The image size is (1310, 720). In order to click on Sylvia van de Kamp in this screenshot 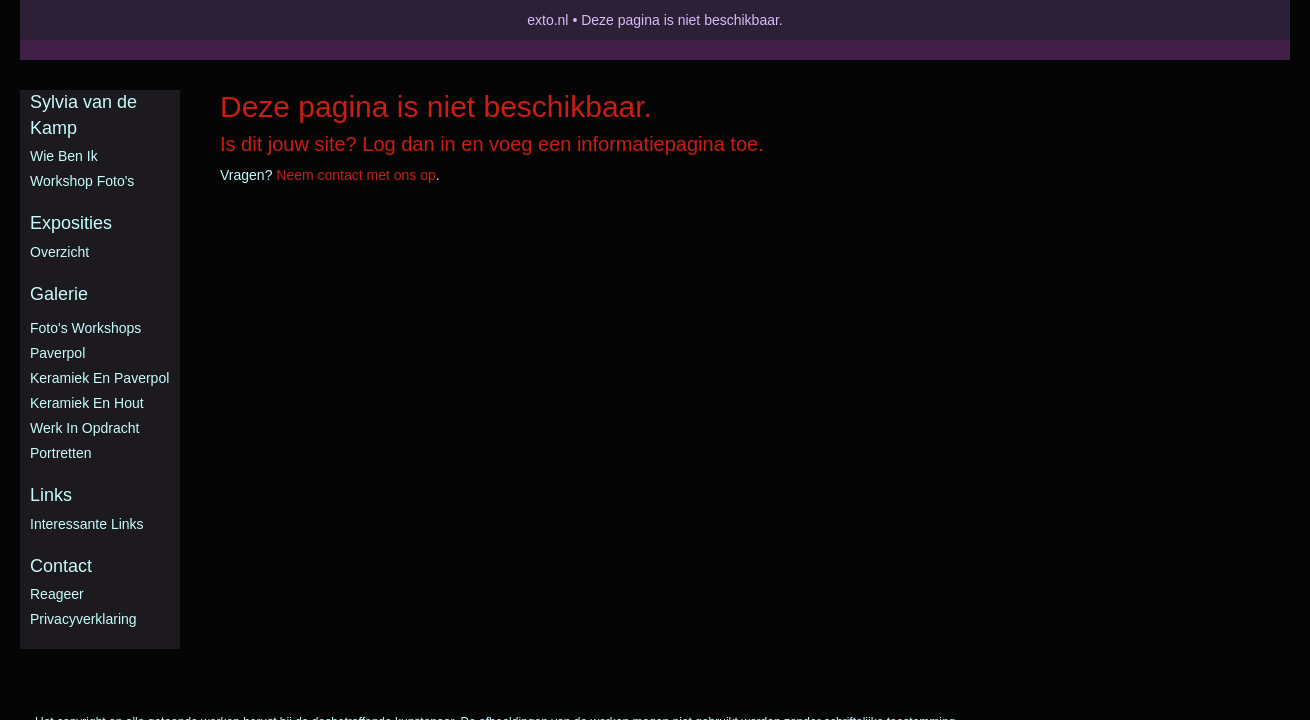, I will do `click(83, 115)`.